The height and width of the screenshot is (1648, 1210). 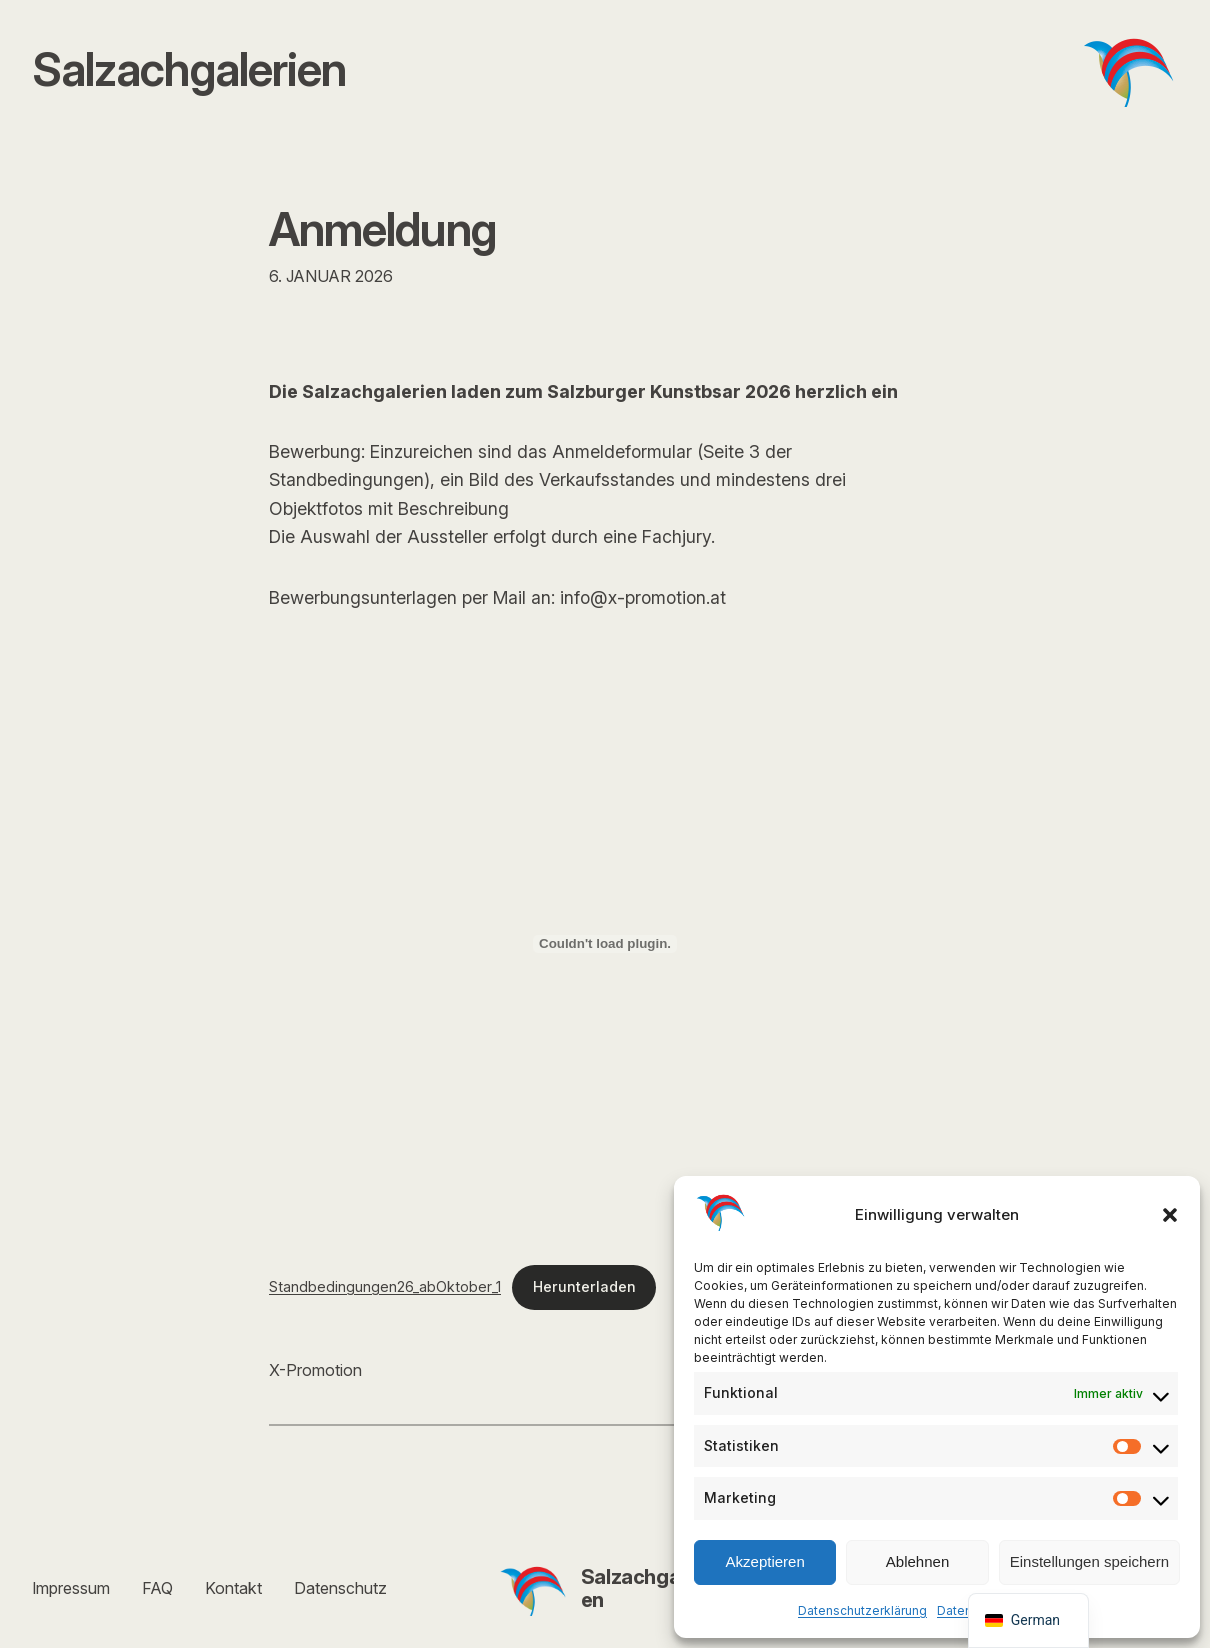 What do you see at coordinates (1089, 1561) in the screenshot?
I see `Einstellungen speichern` at bounding box center [1089, 1561].